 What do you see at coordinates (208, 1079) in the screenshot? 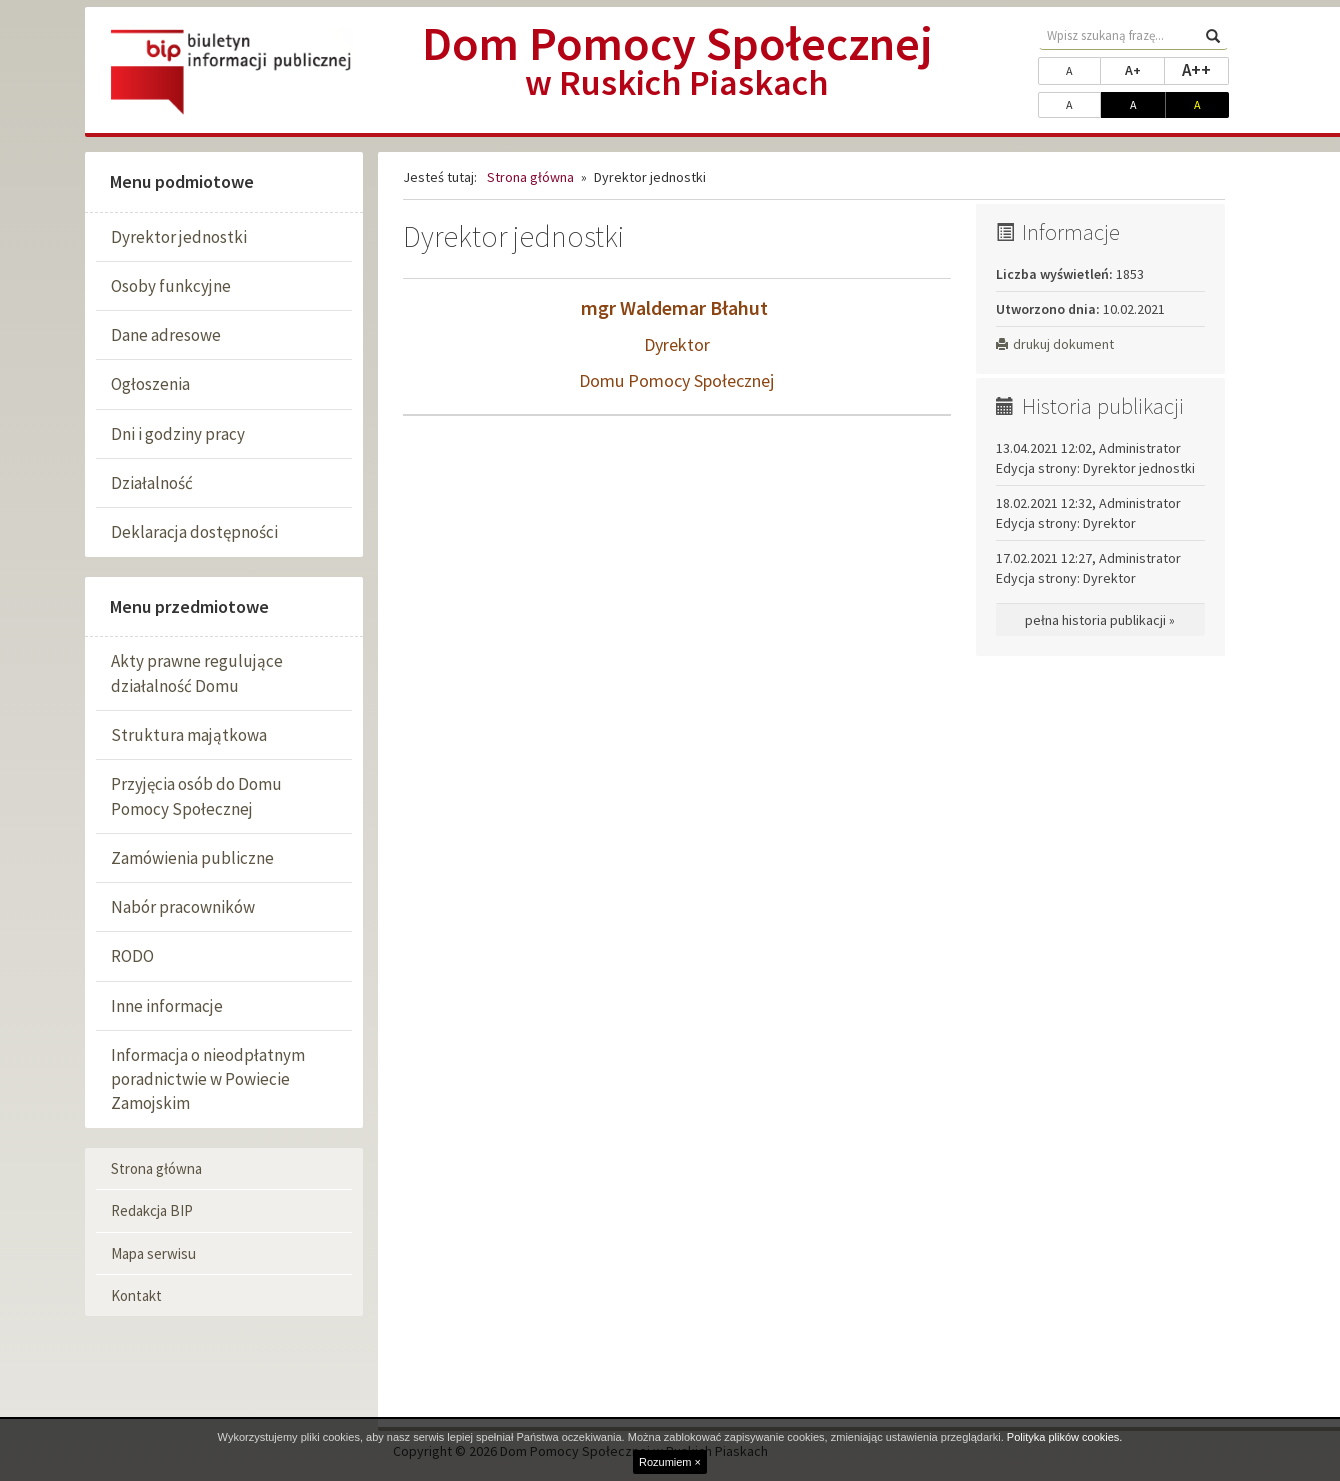
I see `Informacja o nieodpłatnym poradnictwie w Powiecie Zamojskim` at bounding box center [208, 1079].